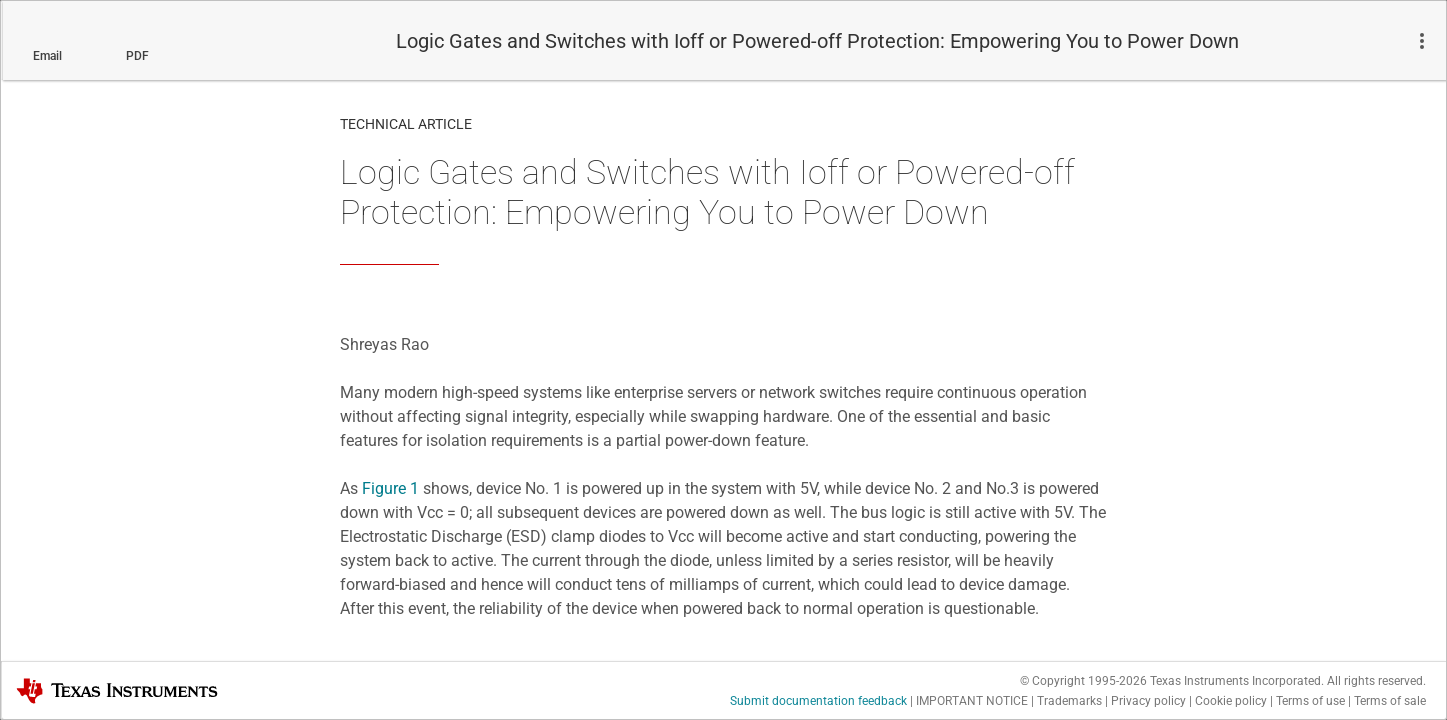 Image resolution: width=1447 pixels, height=720 pixels. Describe the element at coordinates (1231, 701) in the screenshot. I see `Cookie policy` at that location.